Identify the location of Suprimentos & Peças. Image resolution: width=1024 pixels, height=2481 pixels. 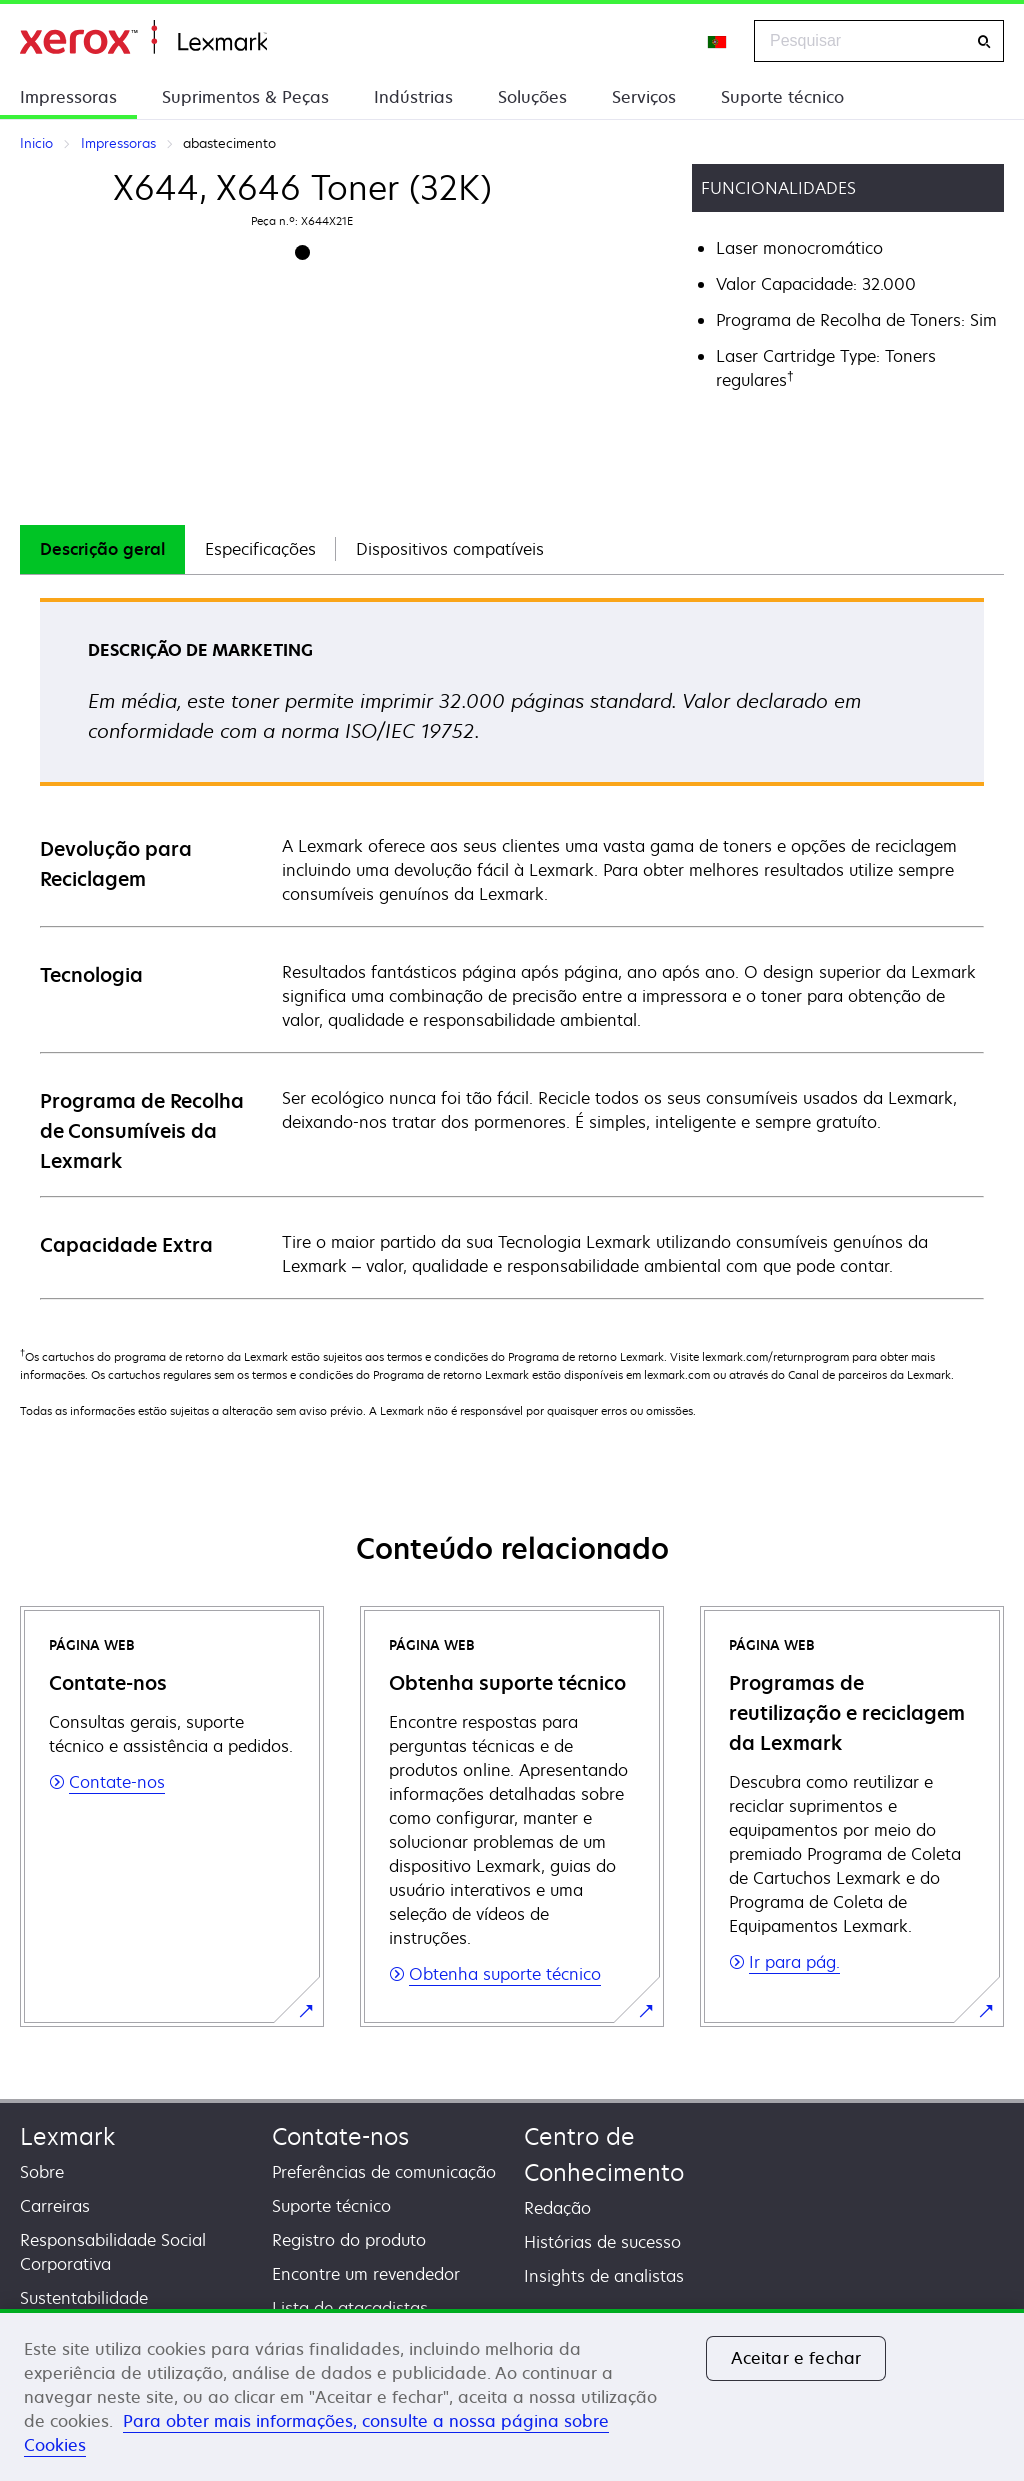
(245, 97).